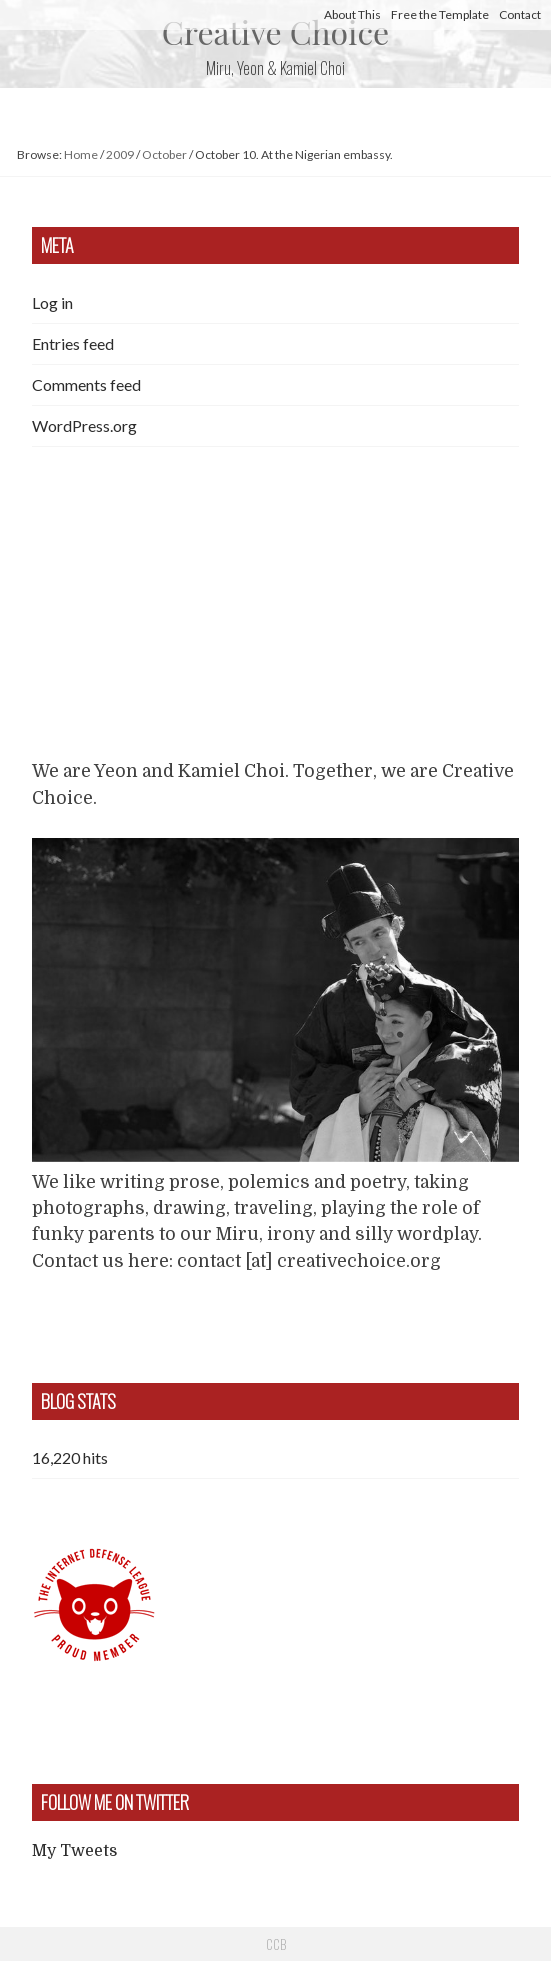 The image size is (551, 1961). I want to click on Comments feed, so click(86, 384).